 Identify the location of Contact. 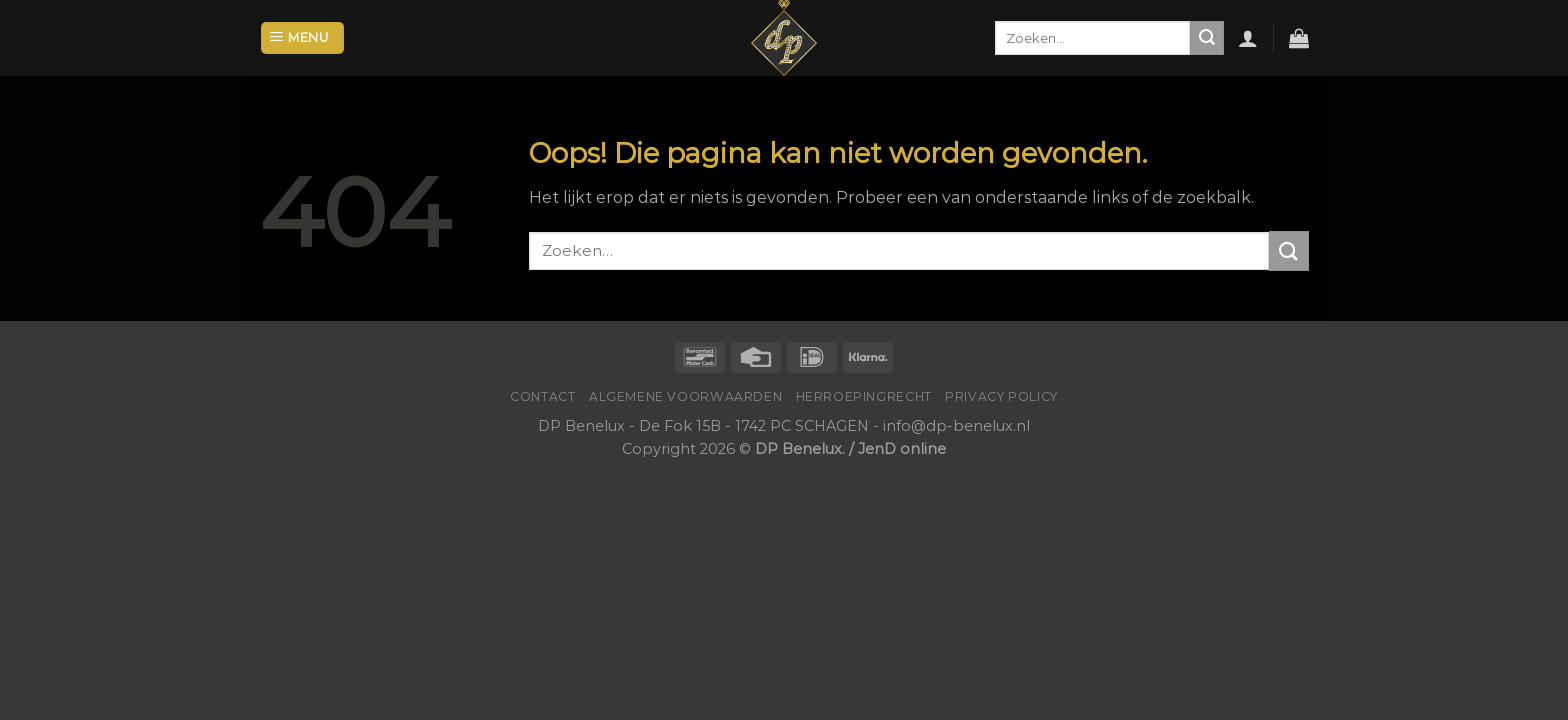
(542, 396).